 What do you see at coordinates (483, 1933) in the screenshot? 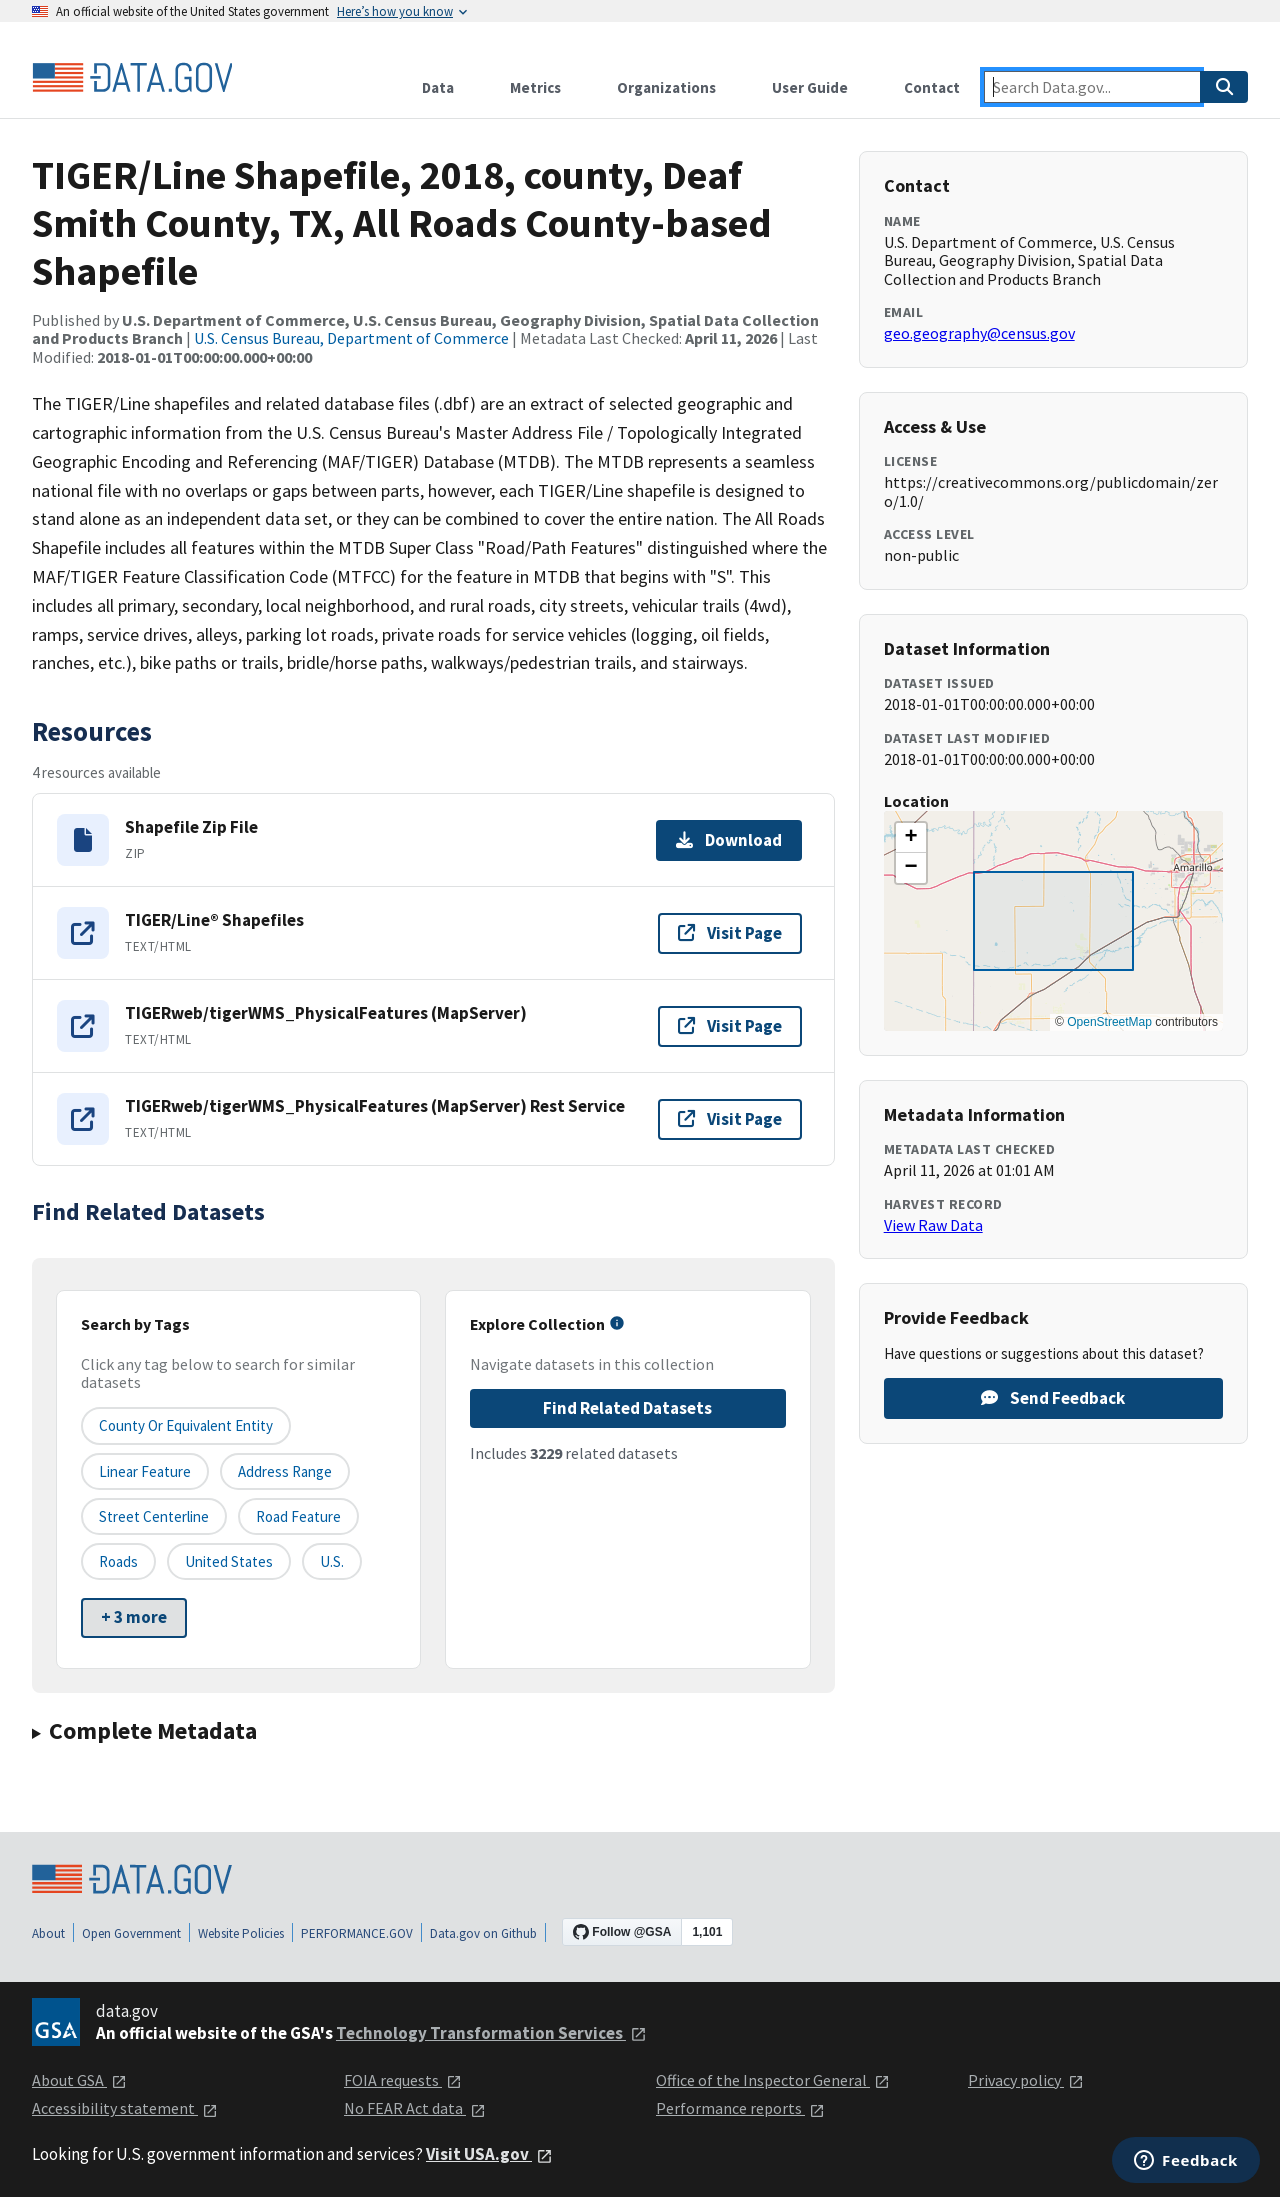
I see `Data.gov on Github` at bounding box center [483, 1933].